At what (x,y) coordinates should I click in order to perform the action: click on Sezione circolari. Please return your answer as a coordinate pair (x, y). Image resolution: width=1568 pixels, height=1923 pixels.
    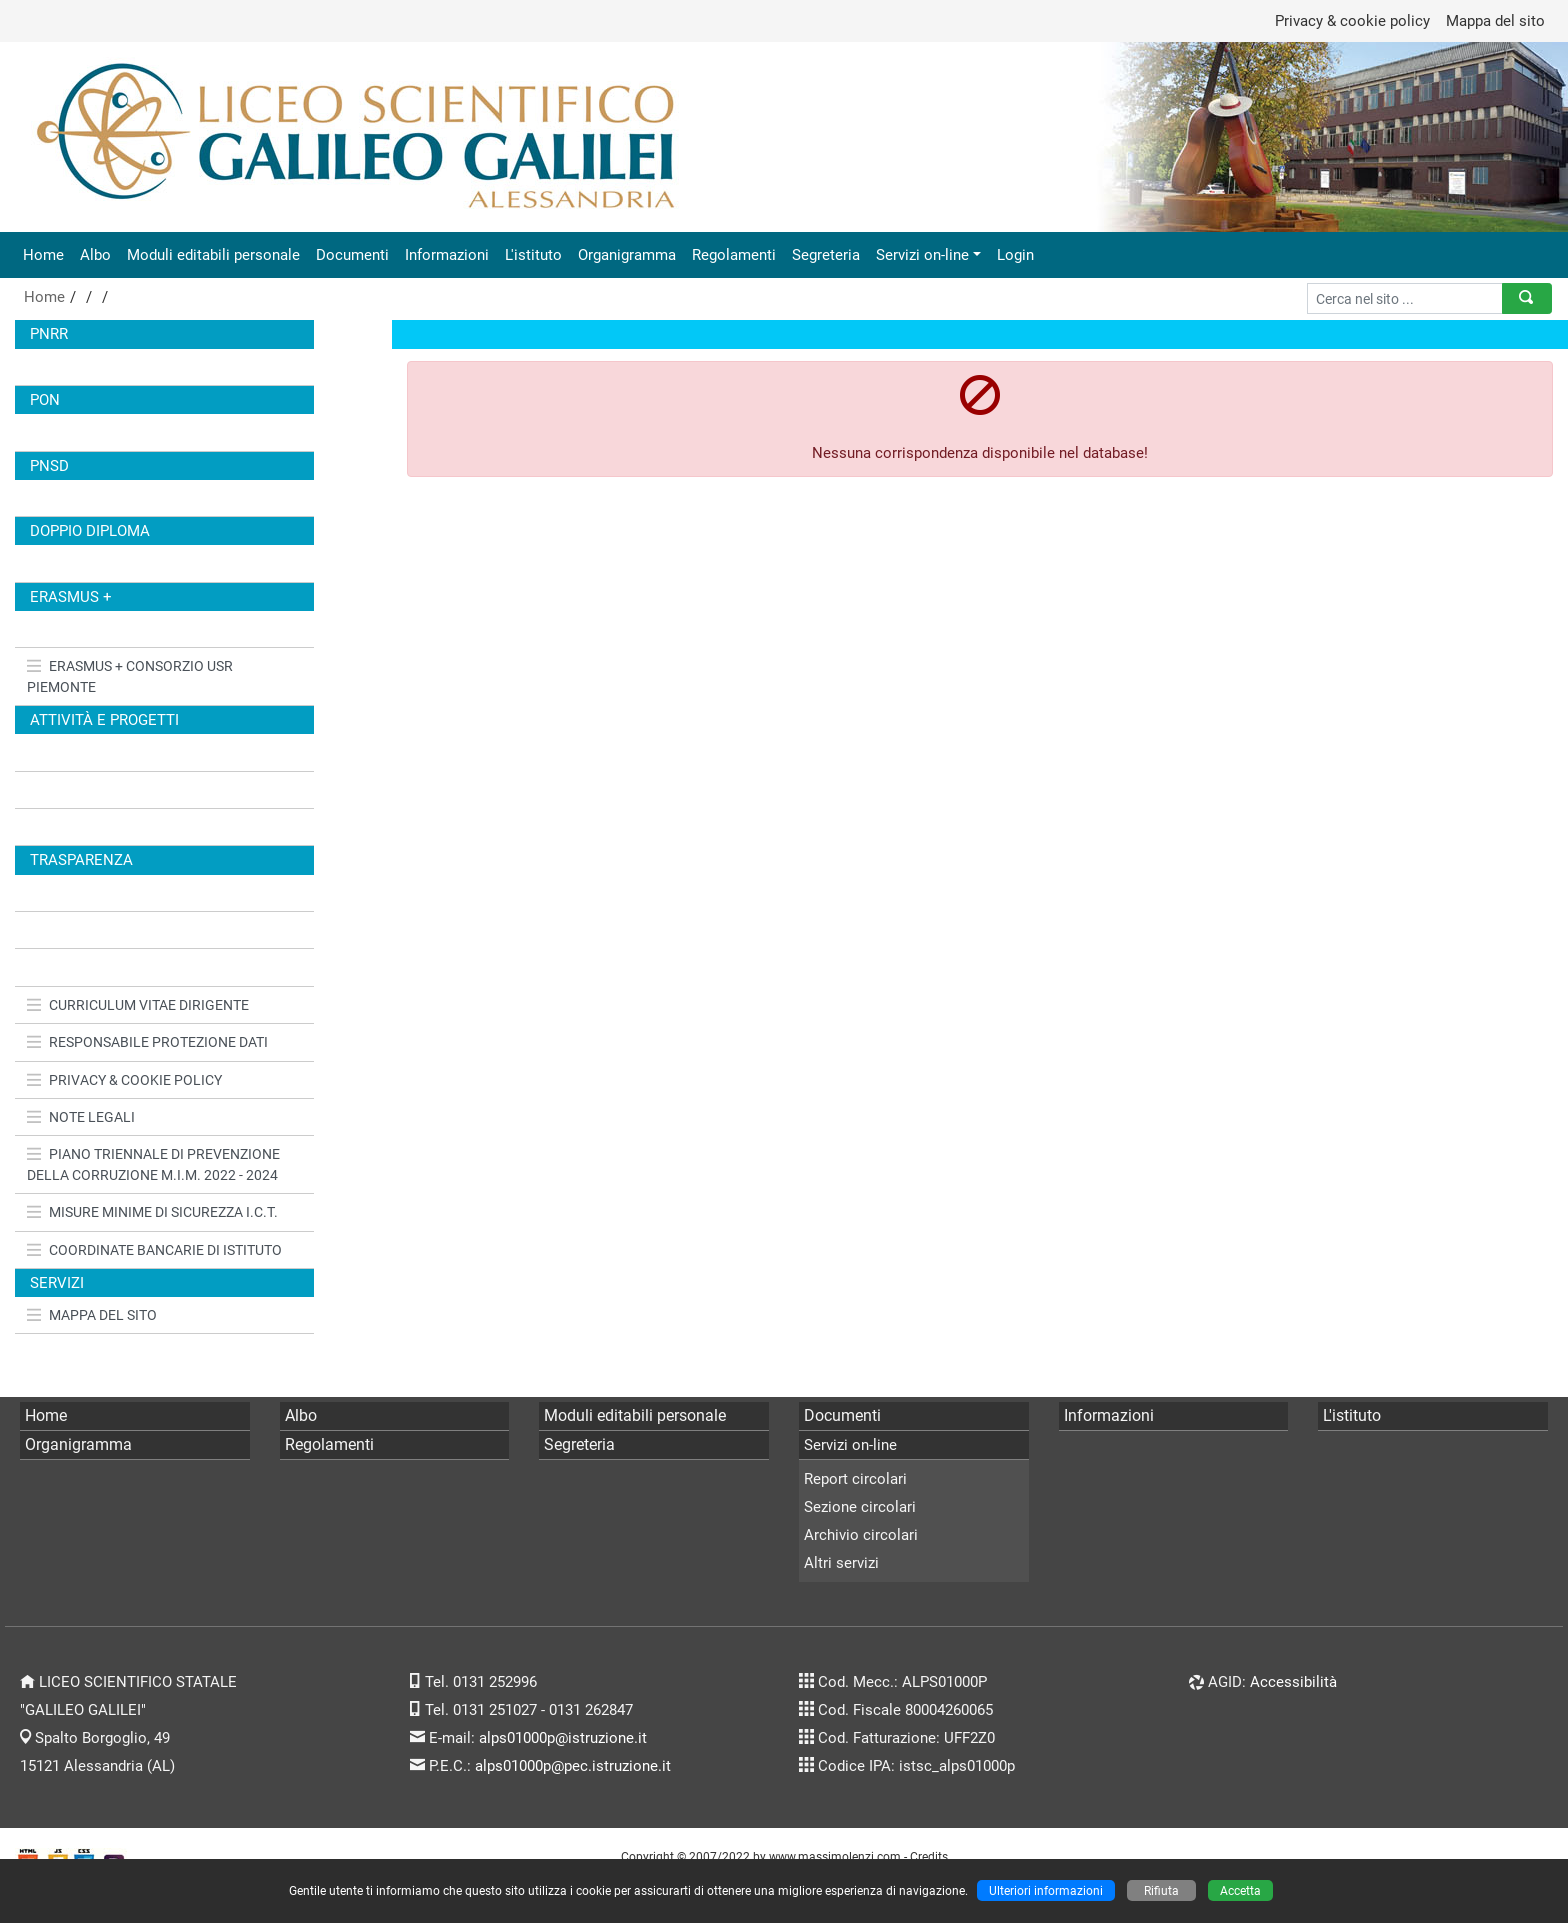
    Looking at the image, I should click on (860, 1507).